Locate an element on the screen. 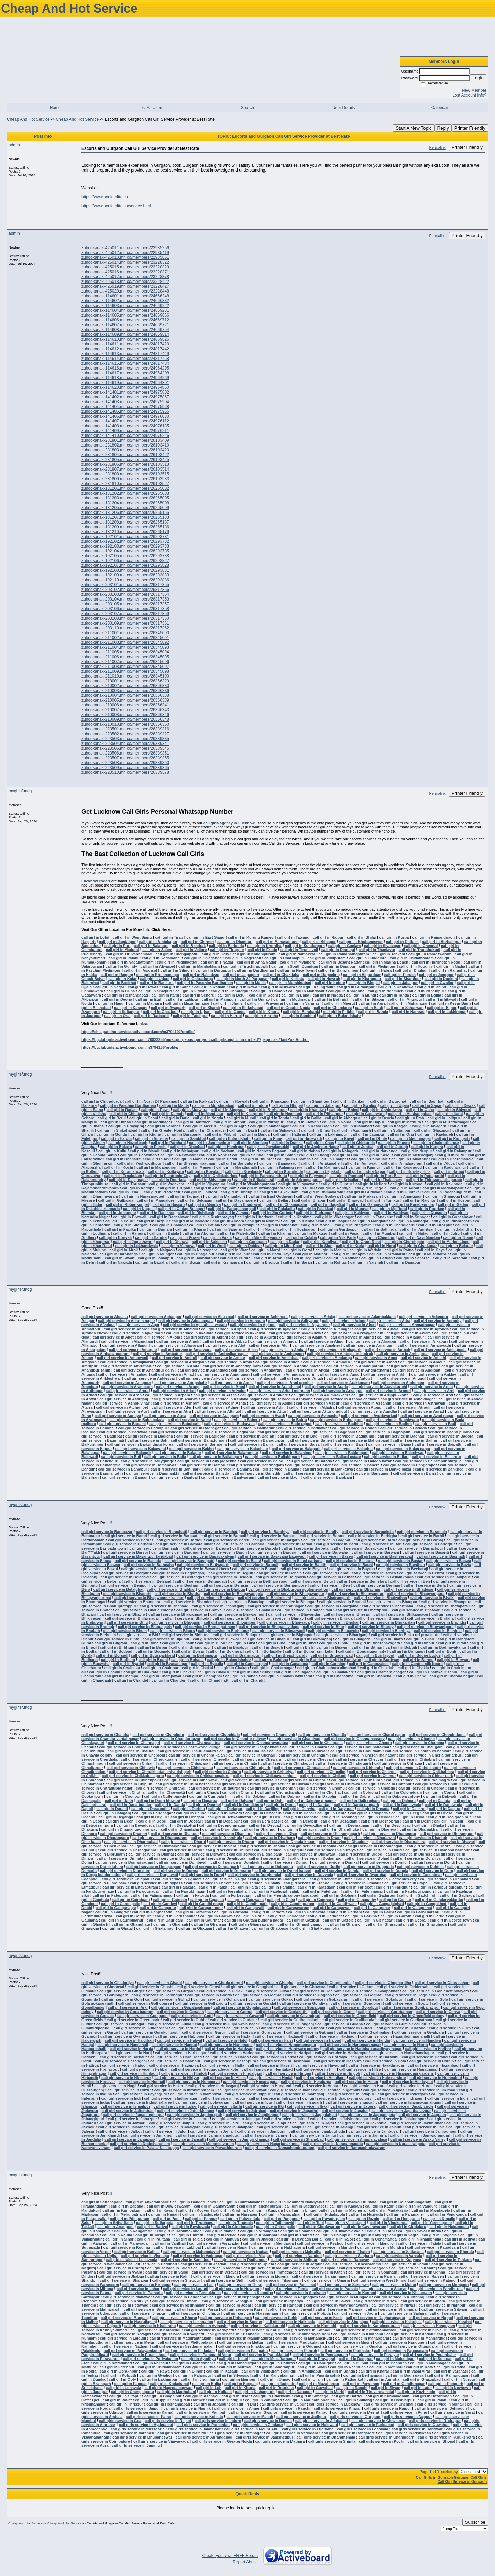 Image resolution: width=495 pixels, height=2576 pixels. call girl service in Bhinmal is located at coordinates (380, 1618).